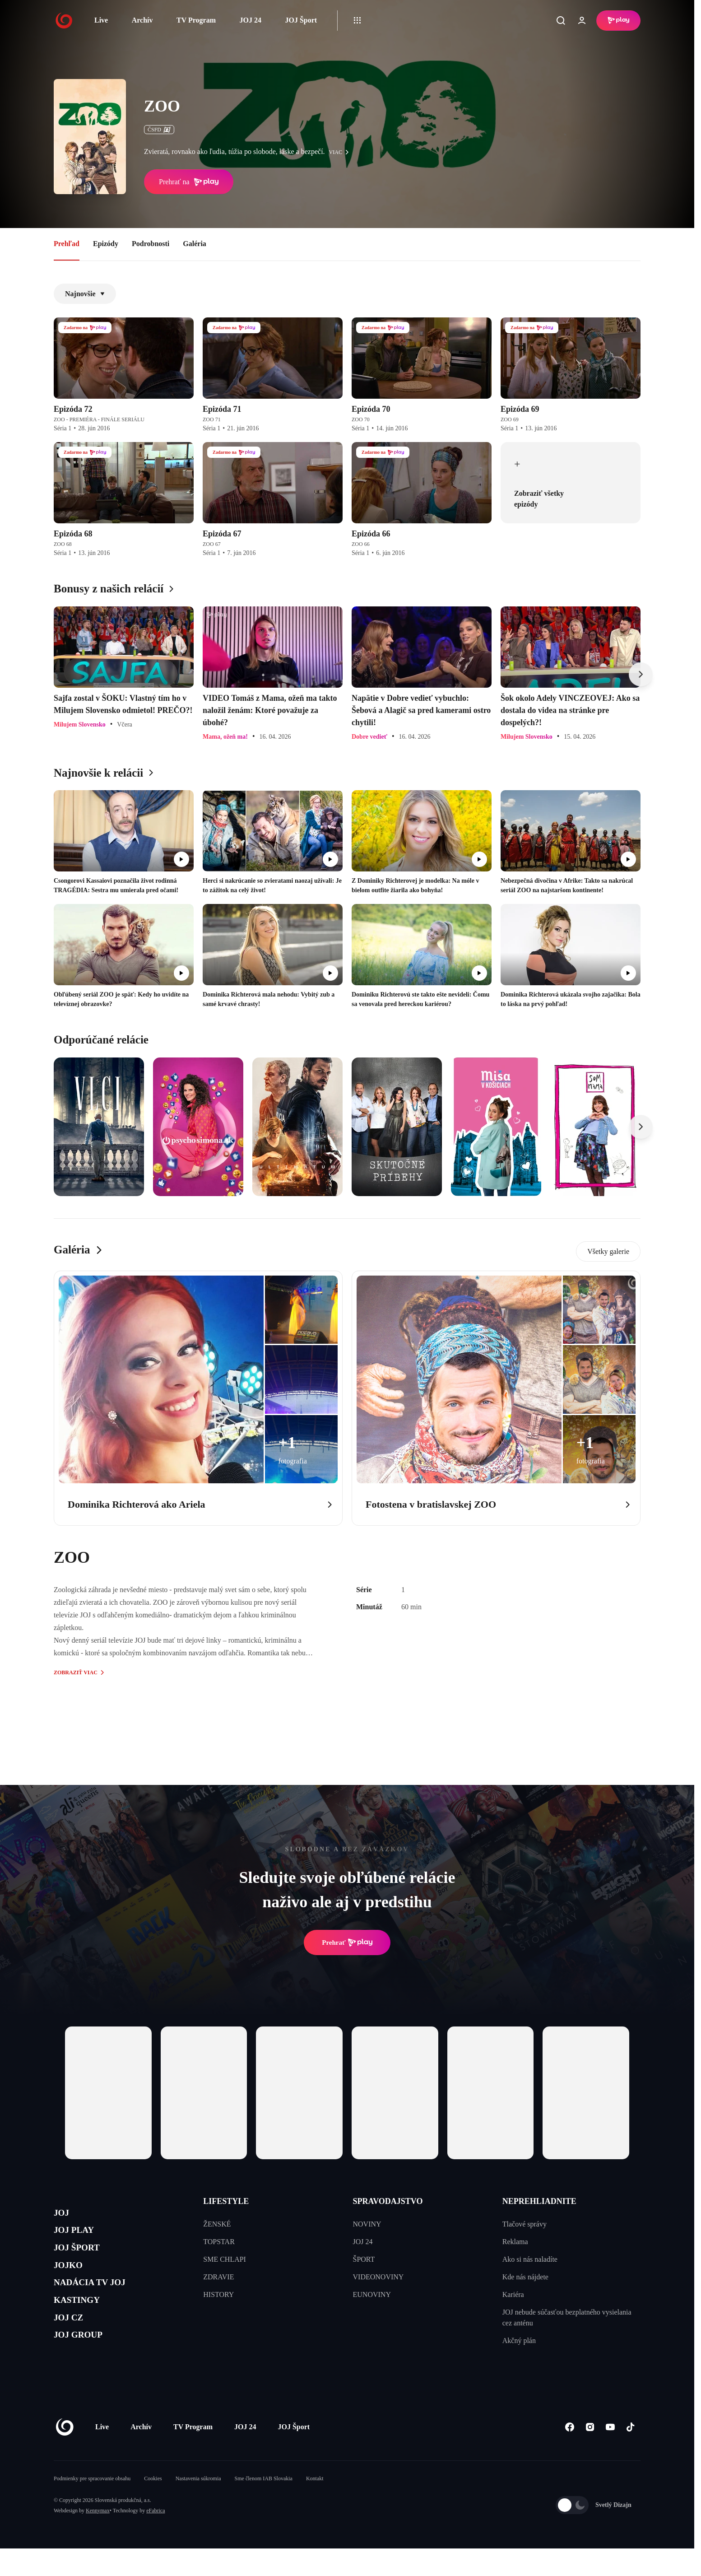 The width and height of the screenshot is (701, 2576). Describe the element at coordinates (85, 2365) in the screenshot. I see `JOJ GROUP` at that location.